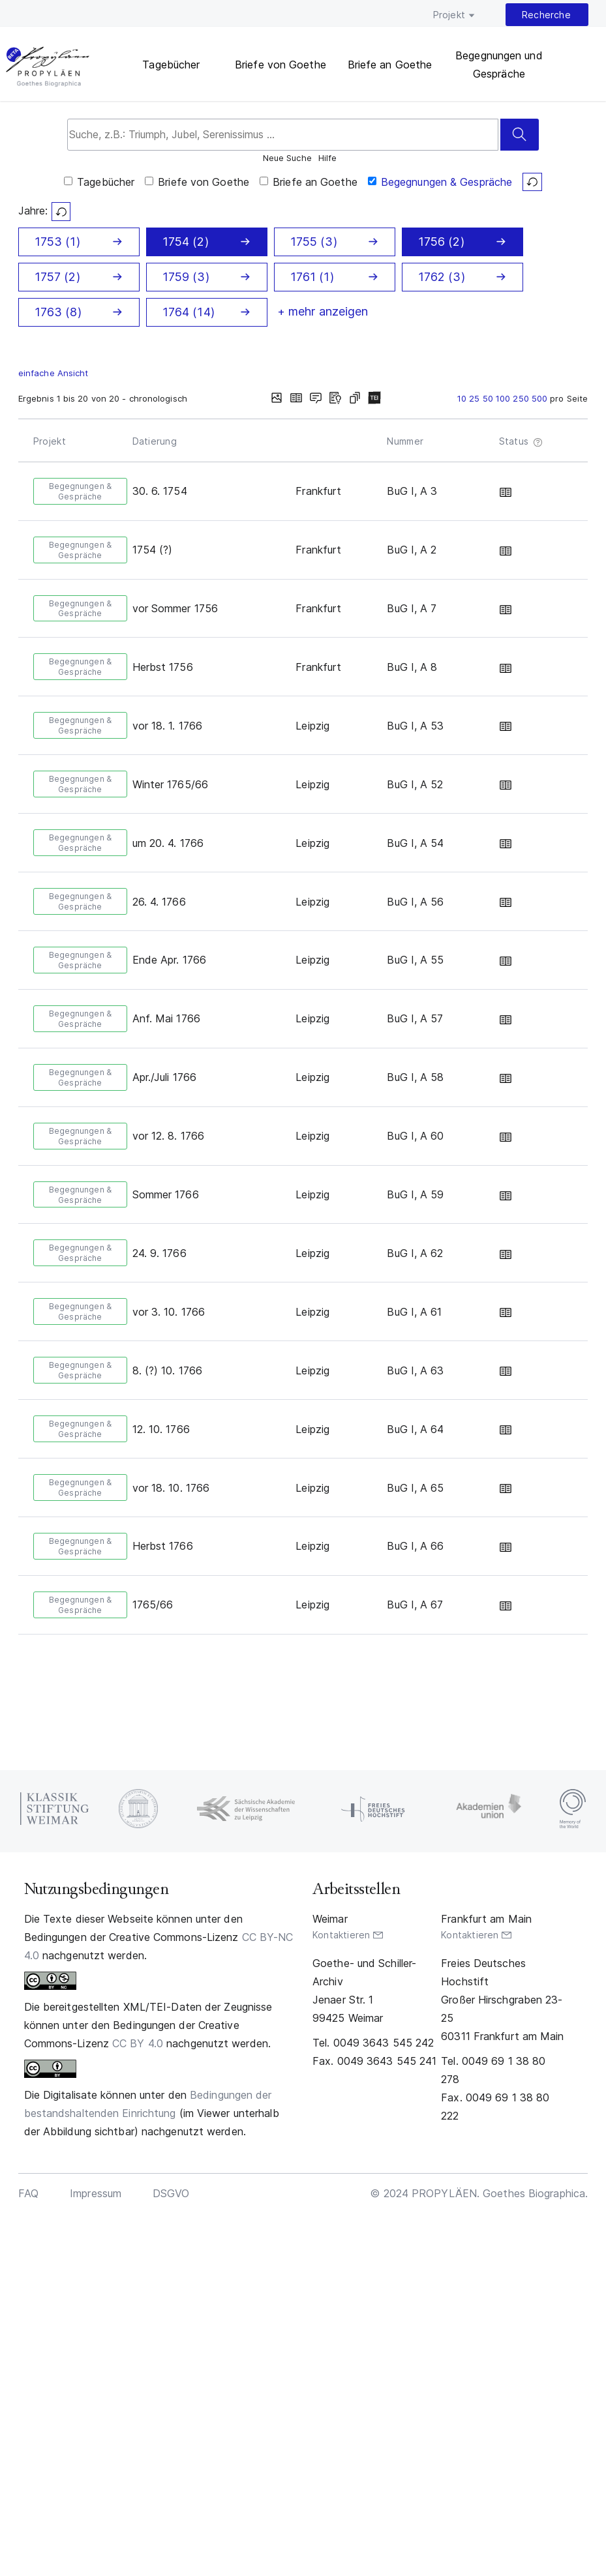 Image resolution: width=606 pixels, height=2576 pixels. Describe the element at coordinates (441, 241) in the screenshot. I see `1756 (2)` at that location.